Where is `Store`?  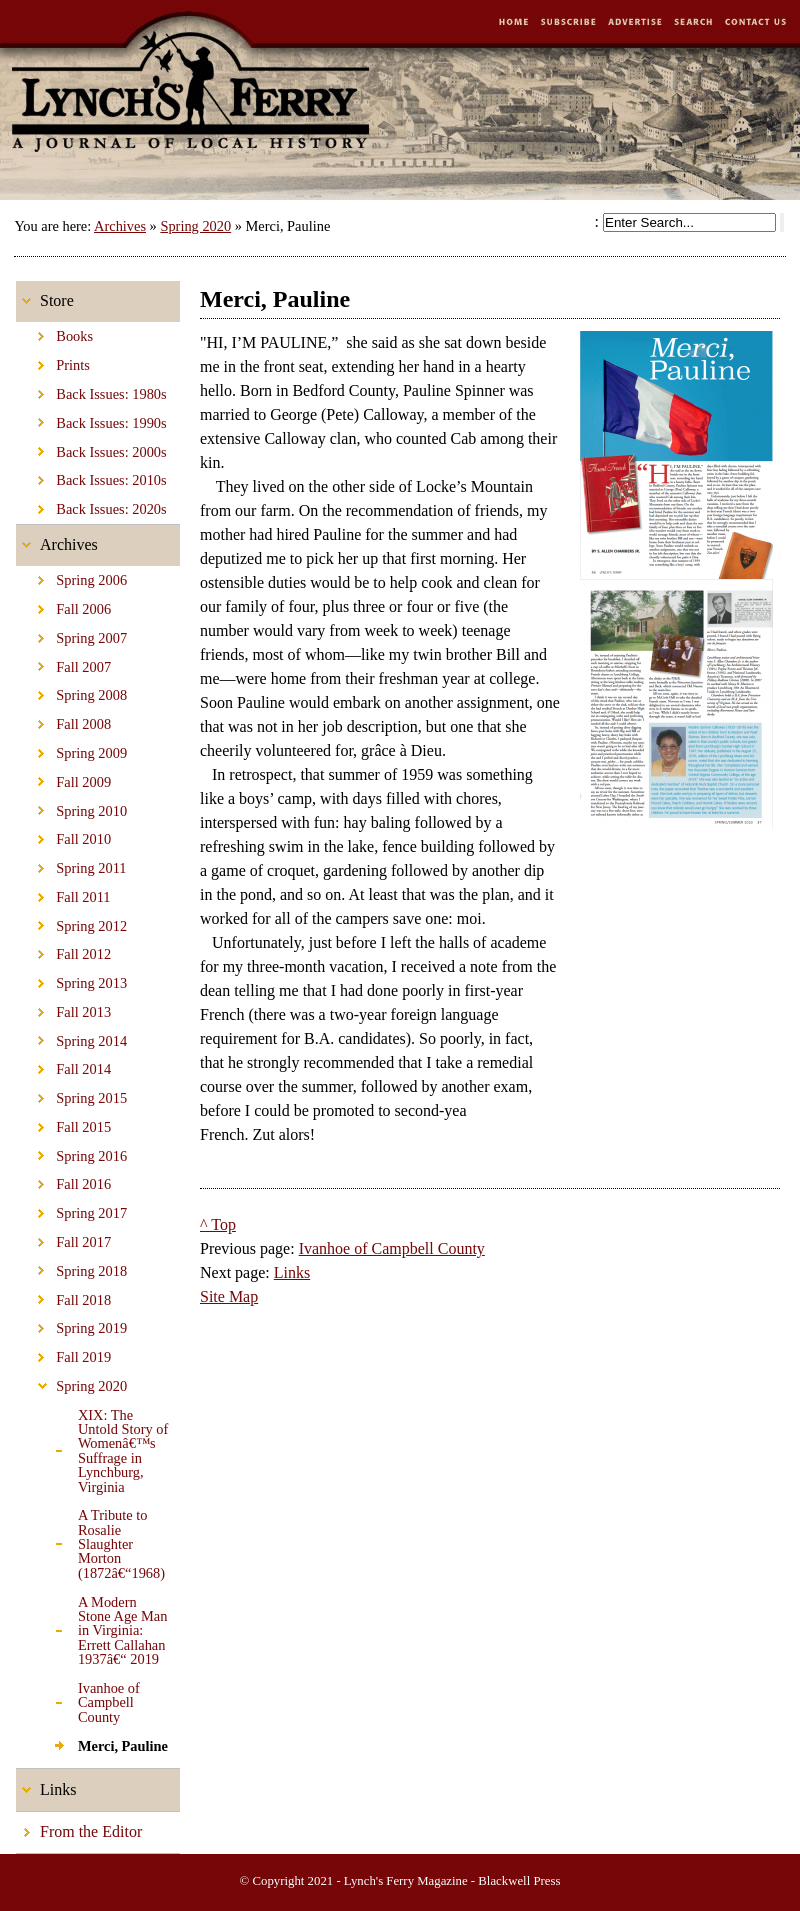
Store is located at coordinates (45, 295).